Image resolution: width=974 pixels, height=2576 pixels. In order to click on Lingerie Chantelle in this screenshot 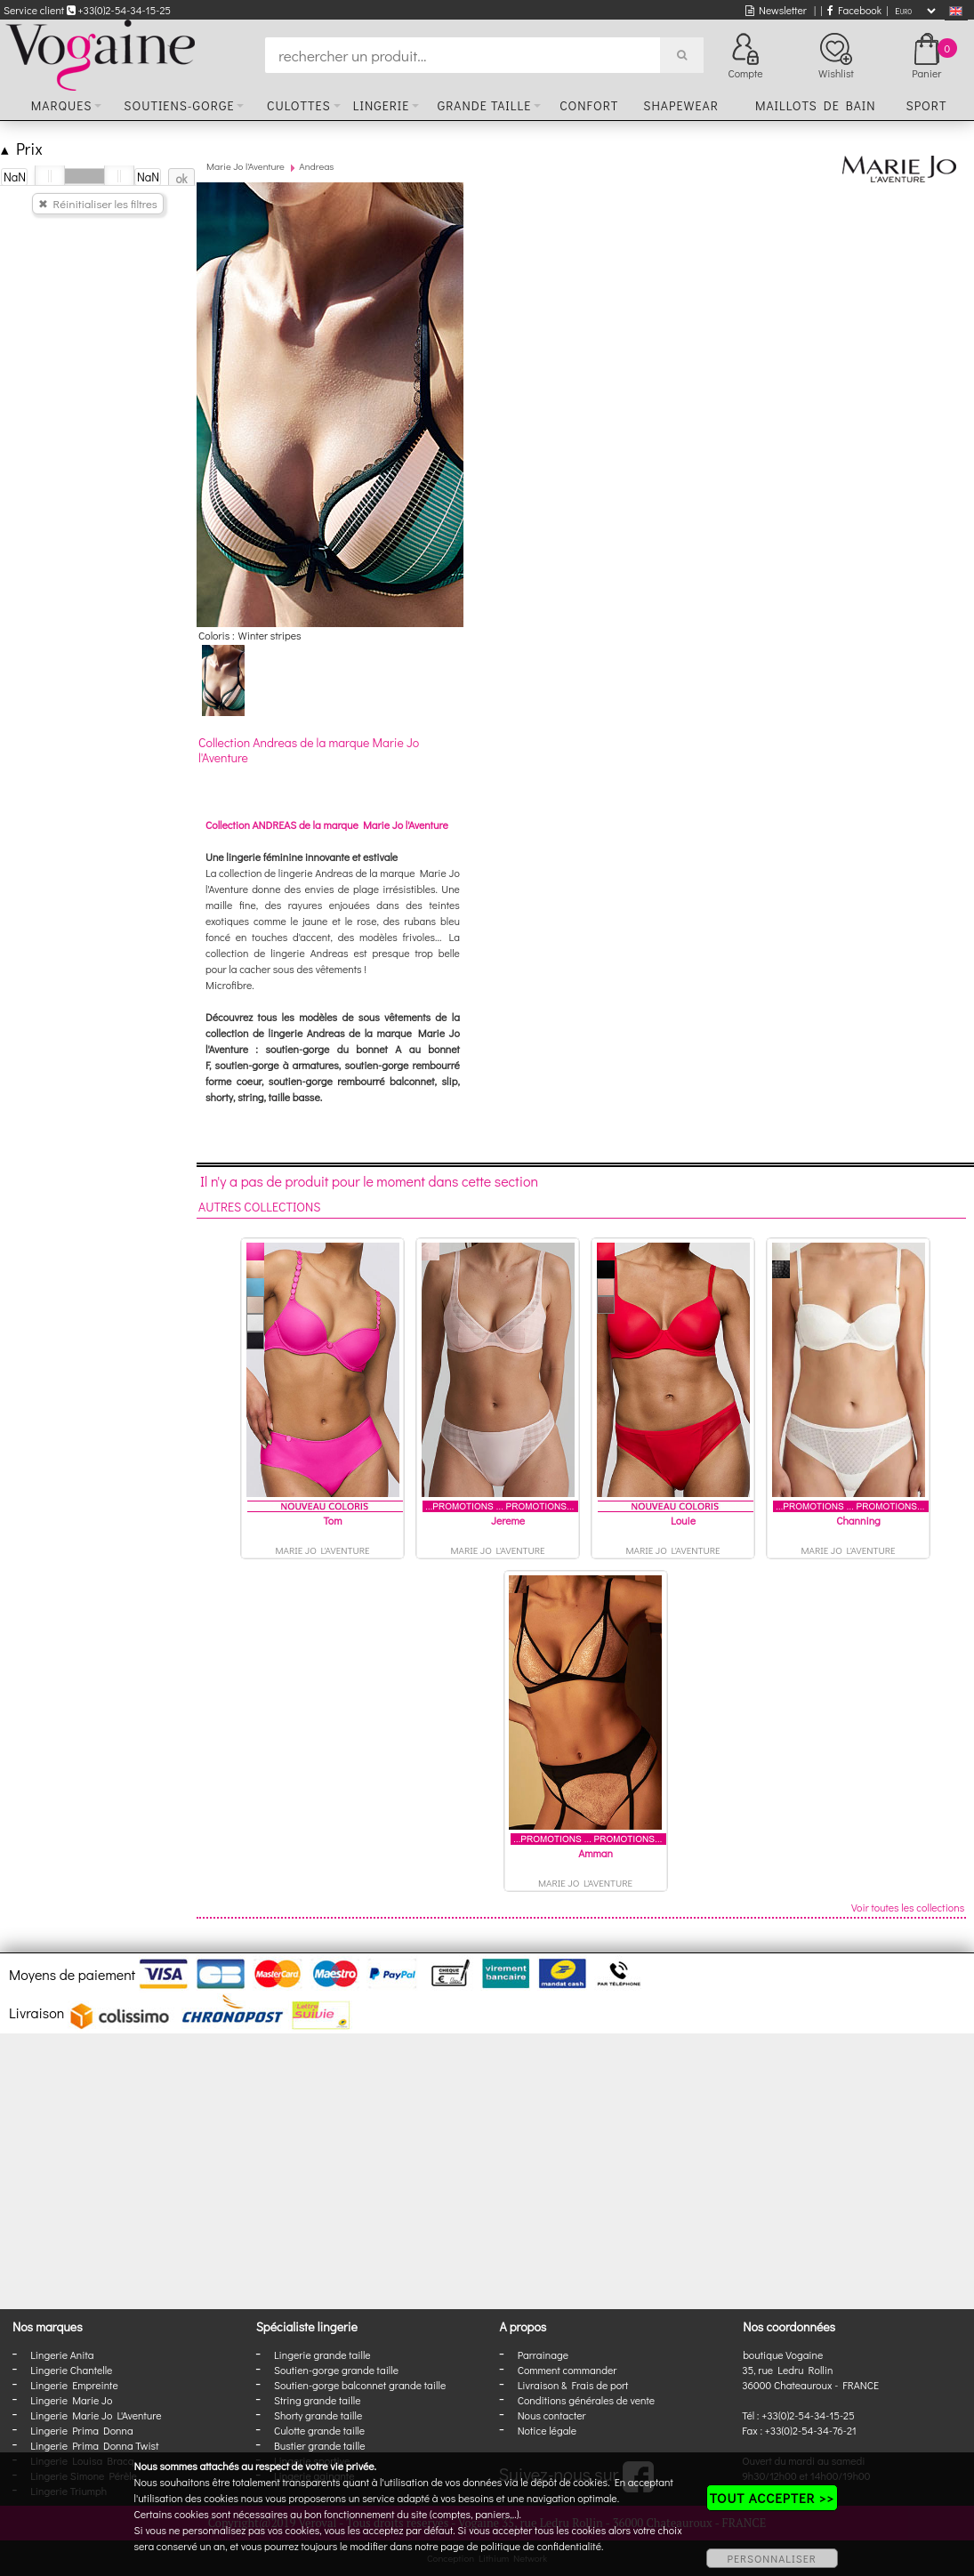, I will do `click(71, 2370)`.